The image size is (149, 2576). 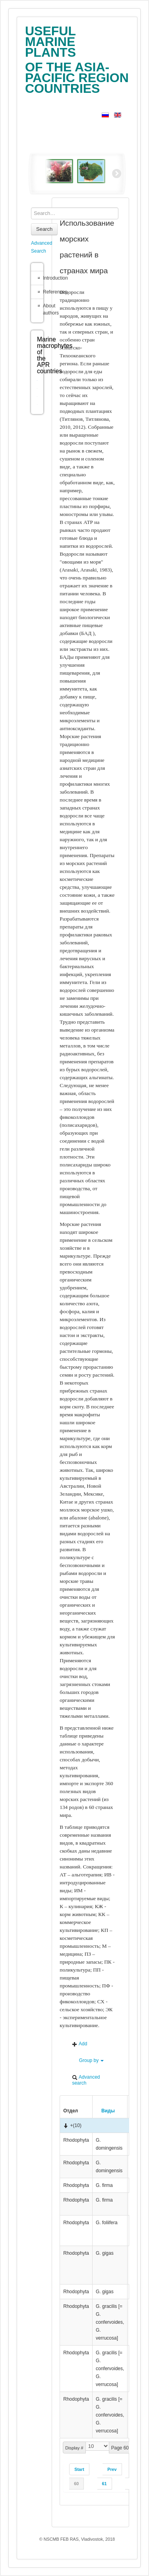 What do you see at coordinates (111, 2469) in the screenshot?
I see `Prev` at bounding box center [111, 2469].